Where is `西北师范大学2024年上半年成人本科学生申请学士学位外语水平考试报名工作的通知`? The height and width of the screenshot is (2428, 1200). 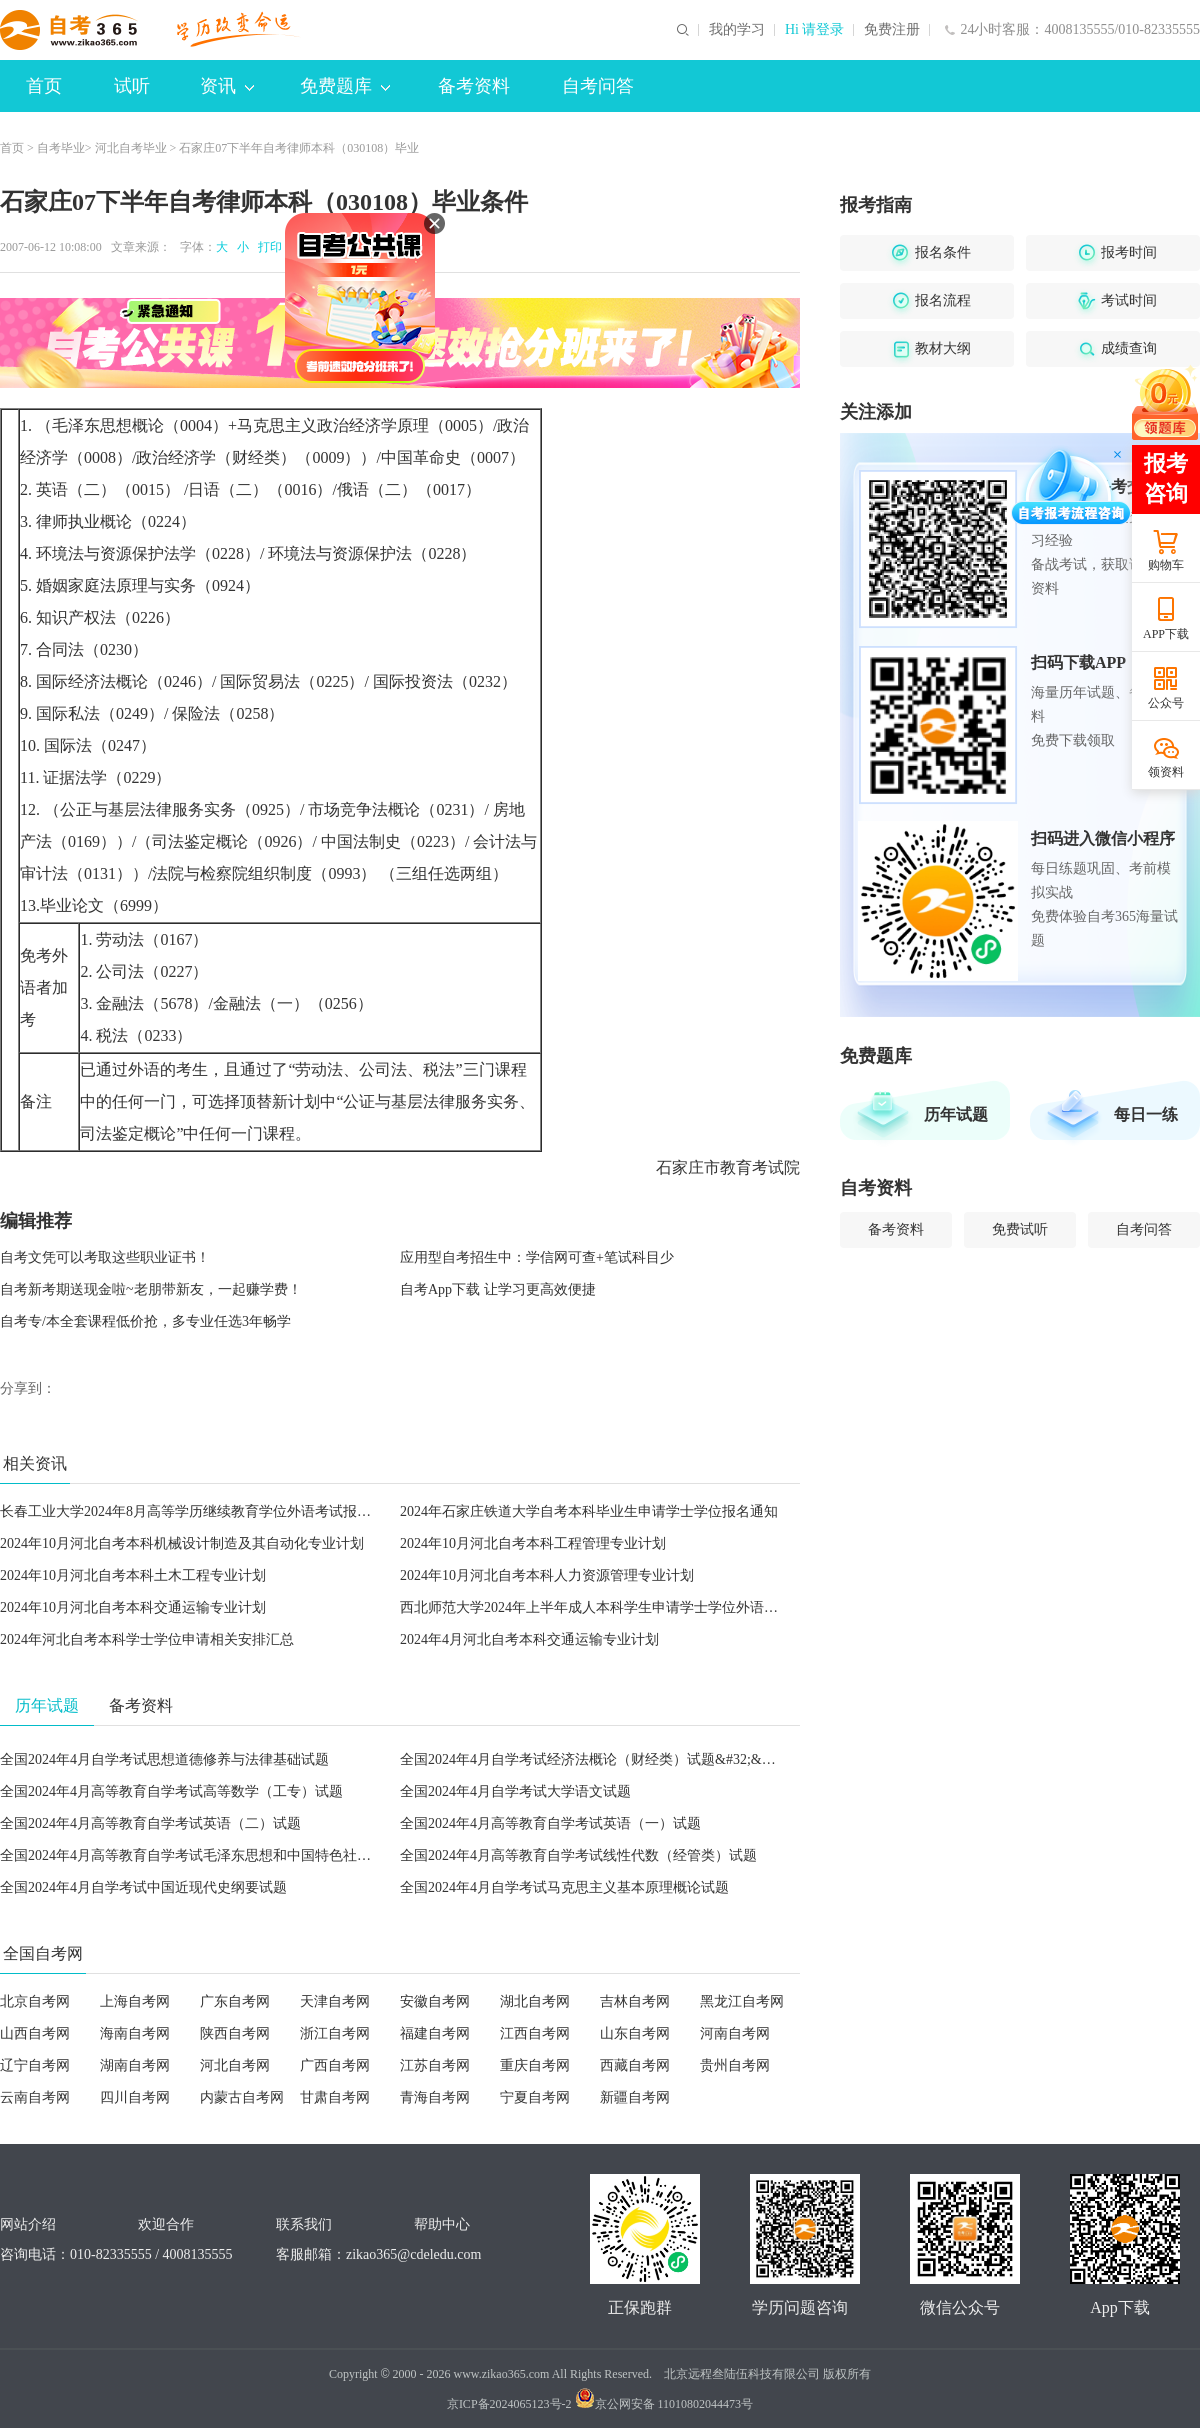
西北师范大学2024年上半年成人本科学生申请学士学位外语水平考试报名工作的通知 is located at coordinates (659, 1607).